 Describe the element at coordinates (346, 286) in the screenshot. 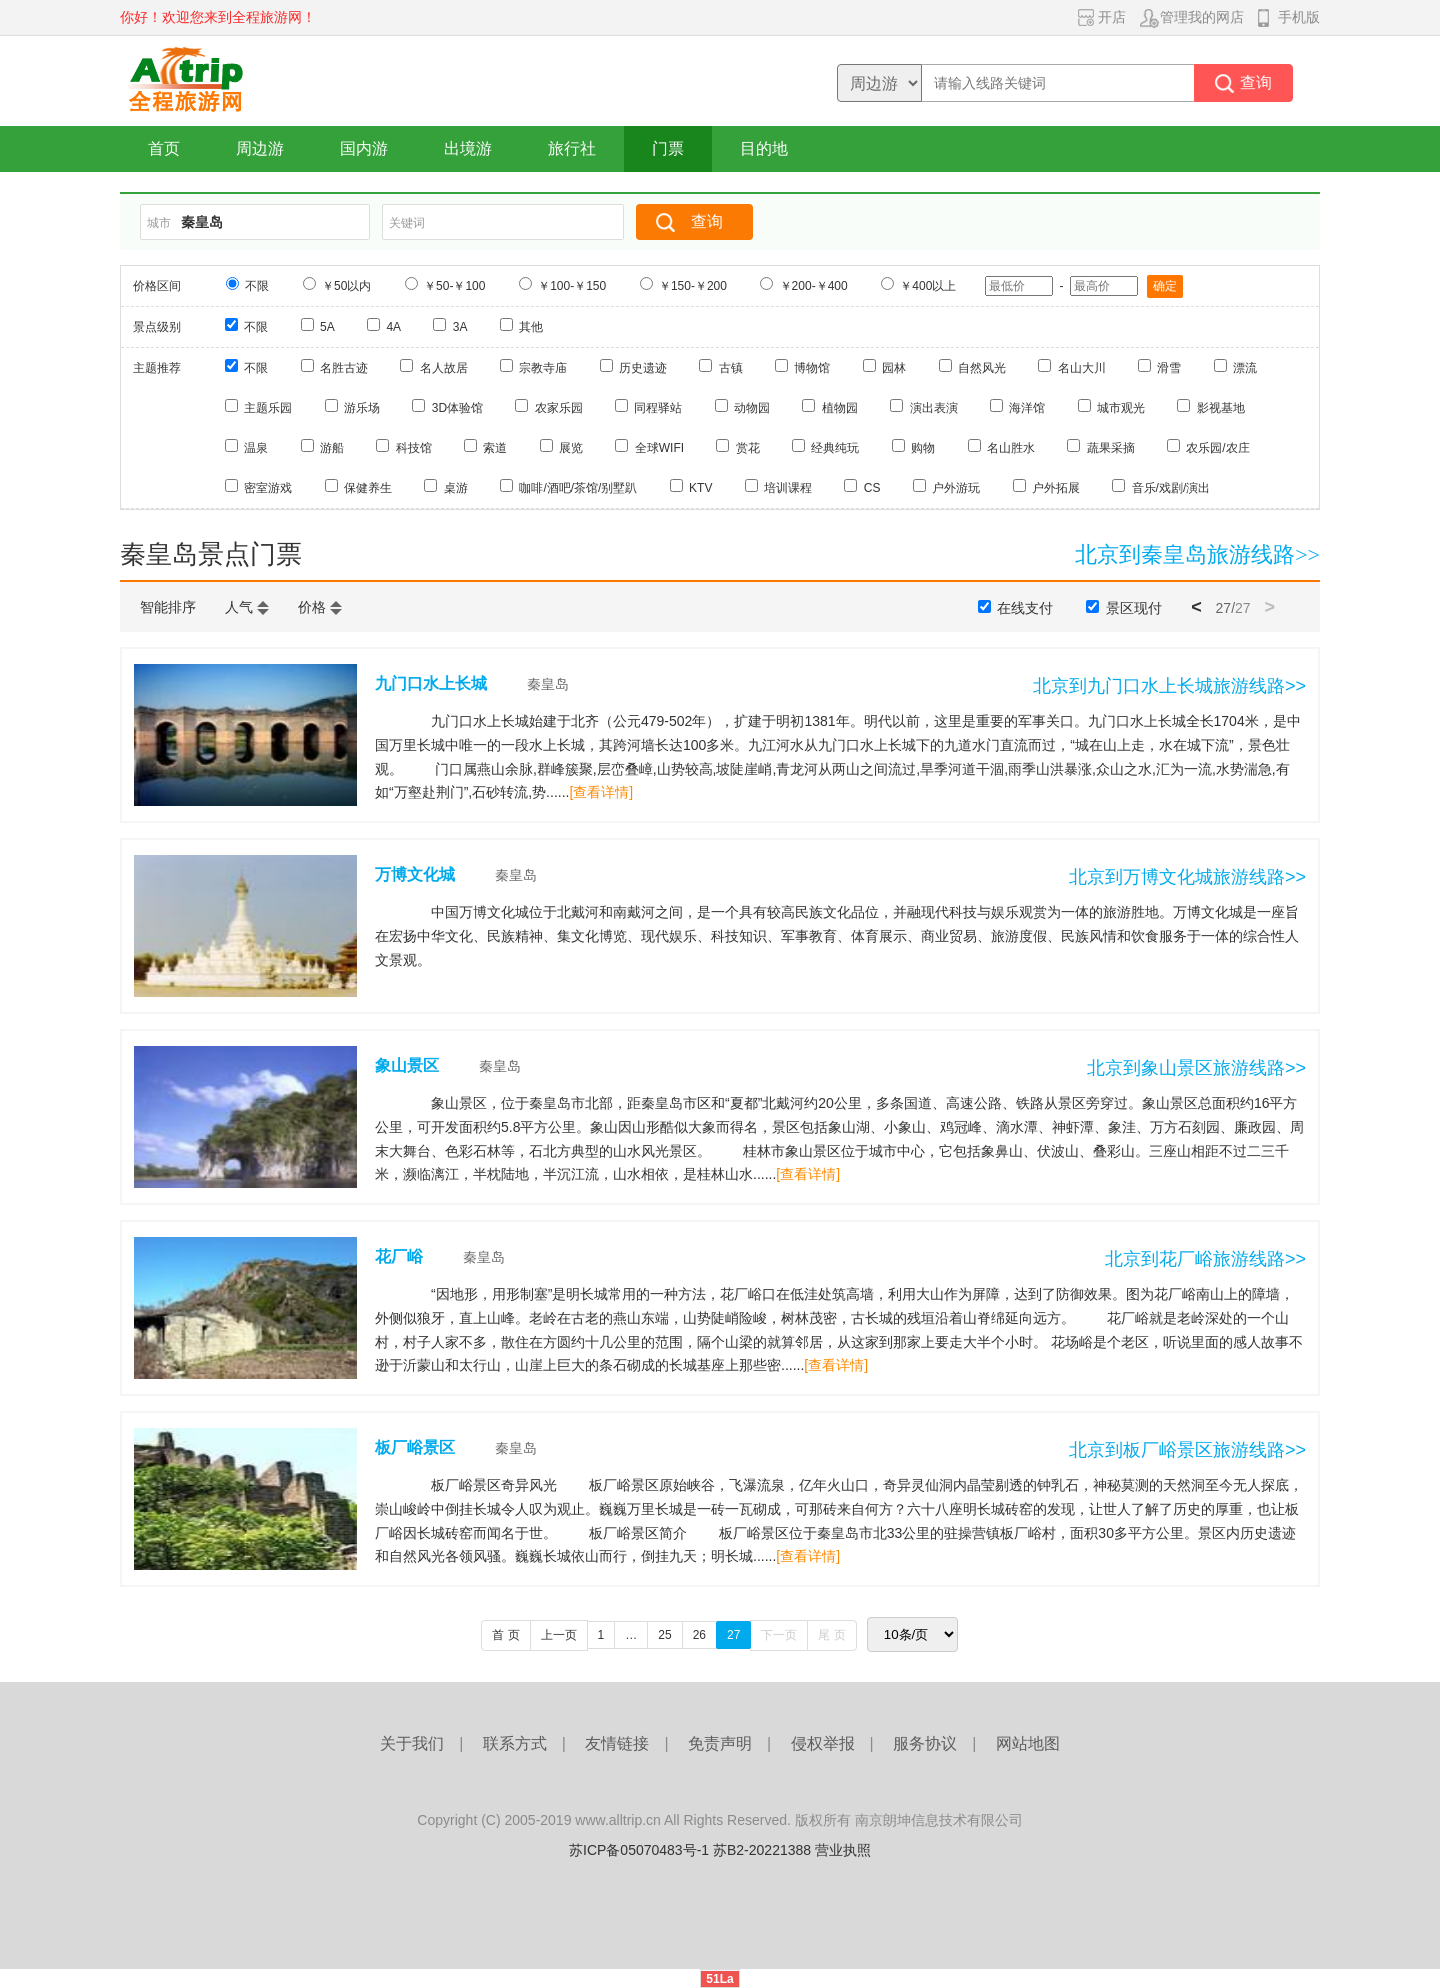

I see `￥50以内` at that location.